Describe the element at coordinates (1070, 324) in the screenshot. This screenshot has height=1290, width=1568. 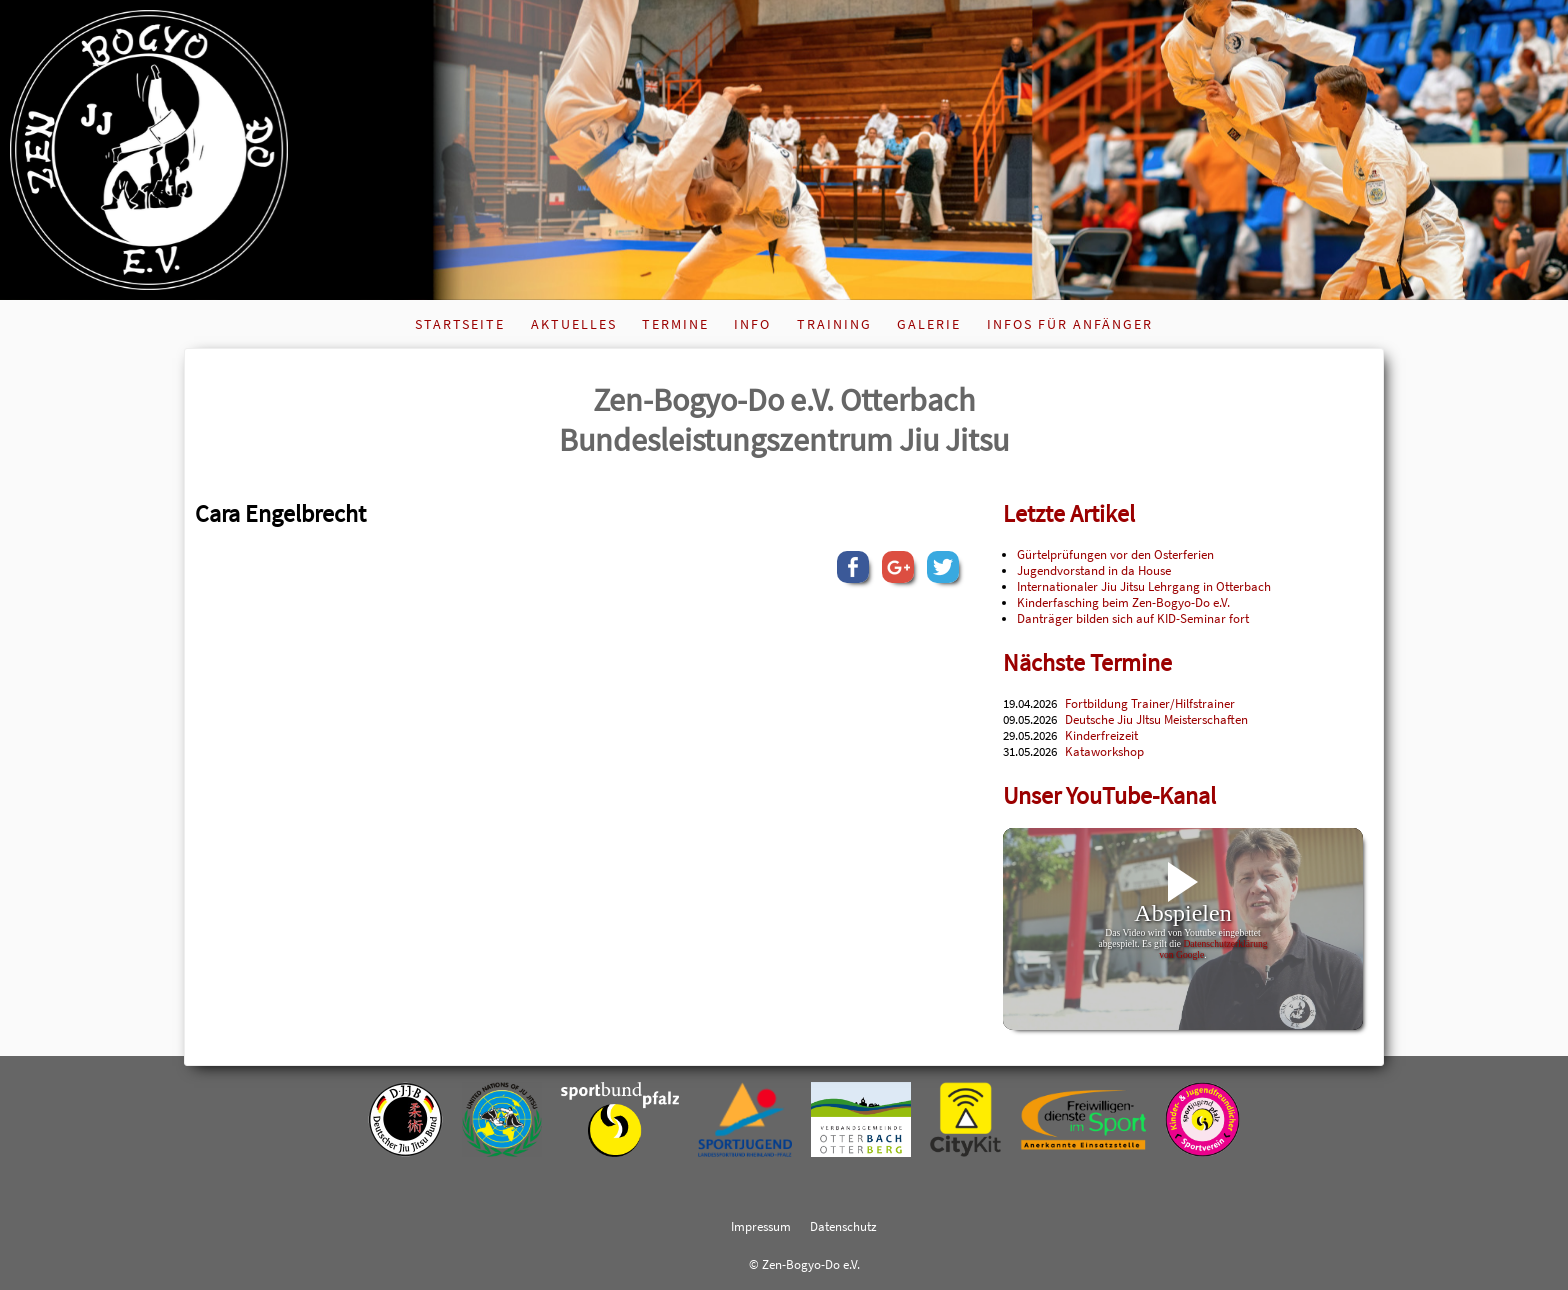
I see `Infos für Anfänger` at that location.